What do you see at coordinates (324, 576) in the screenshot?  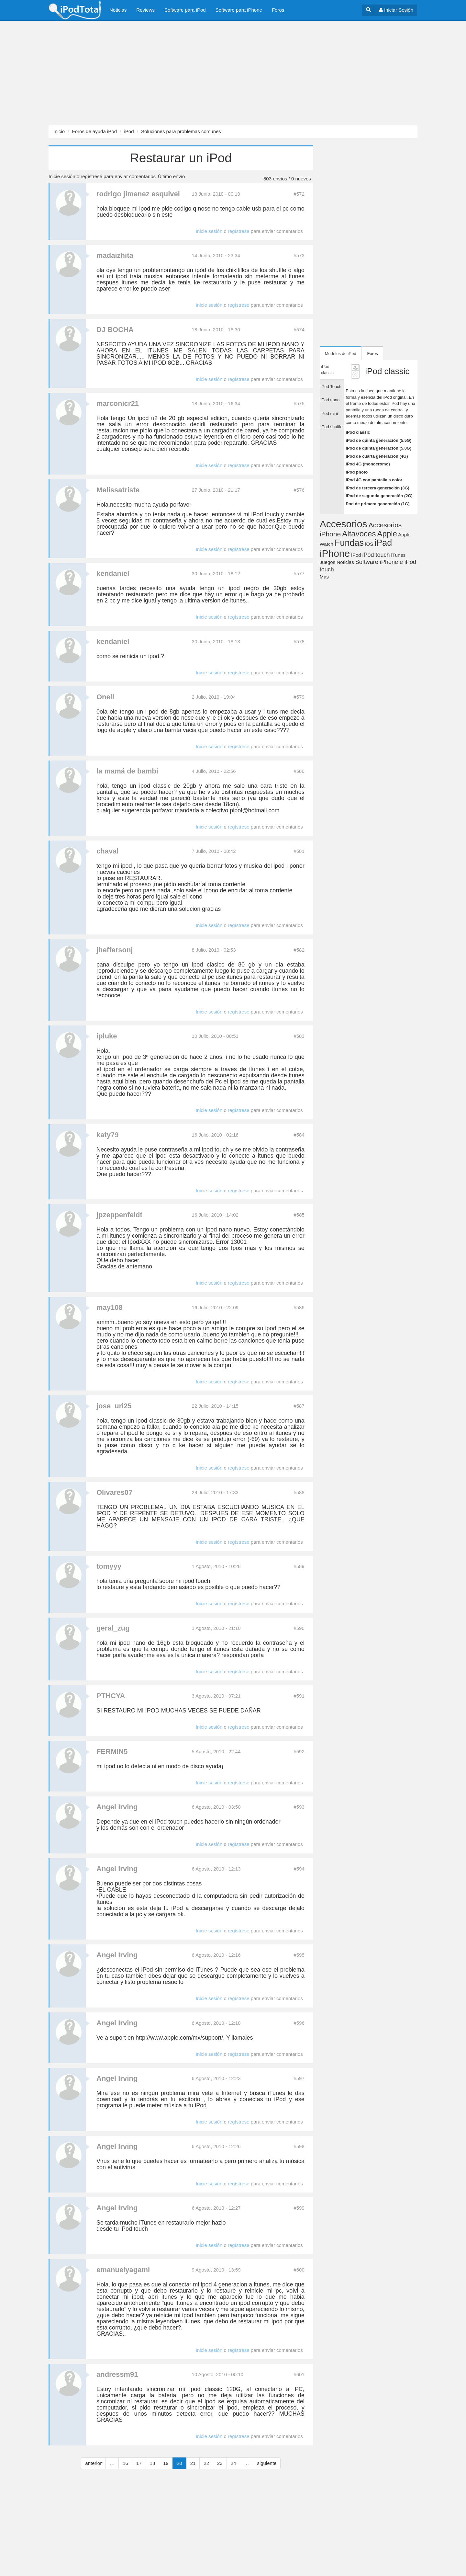 I see `Más` at bounding box center [324, 576].